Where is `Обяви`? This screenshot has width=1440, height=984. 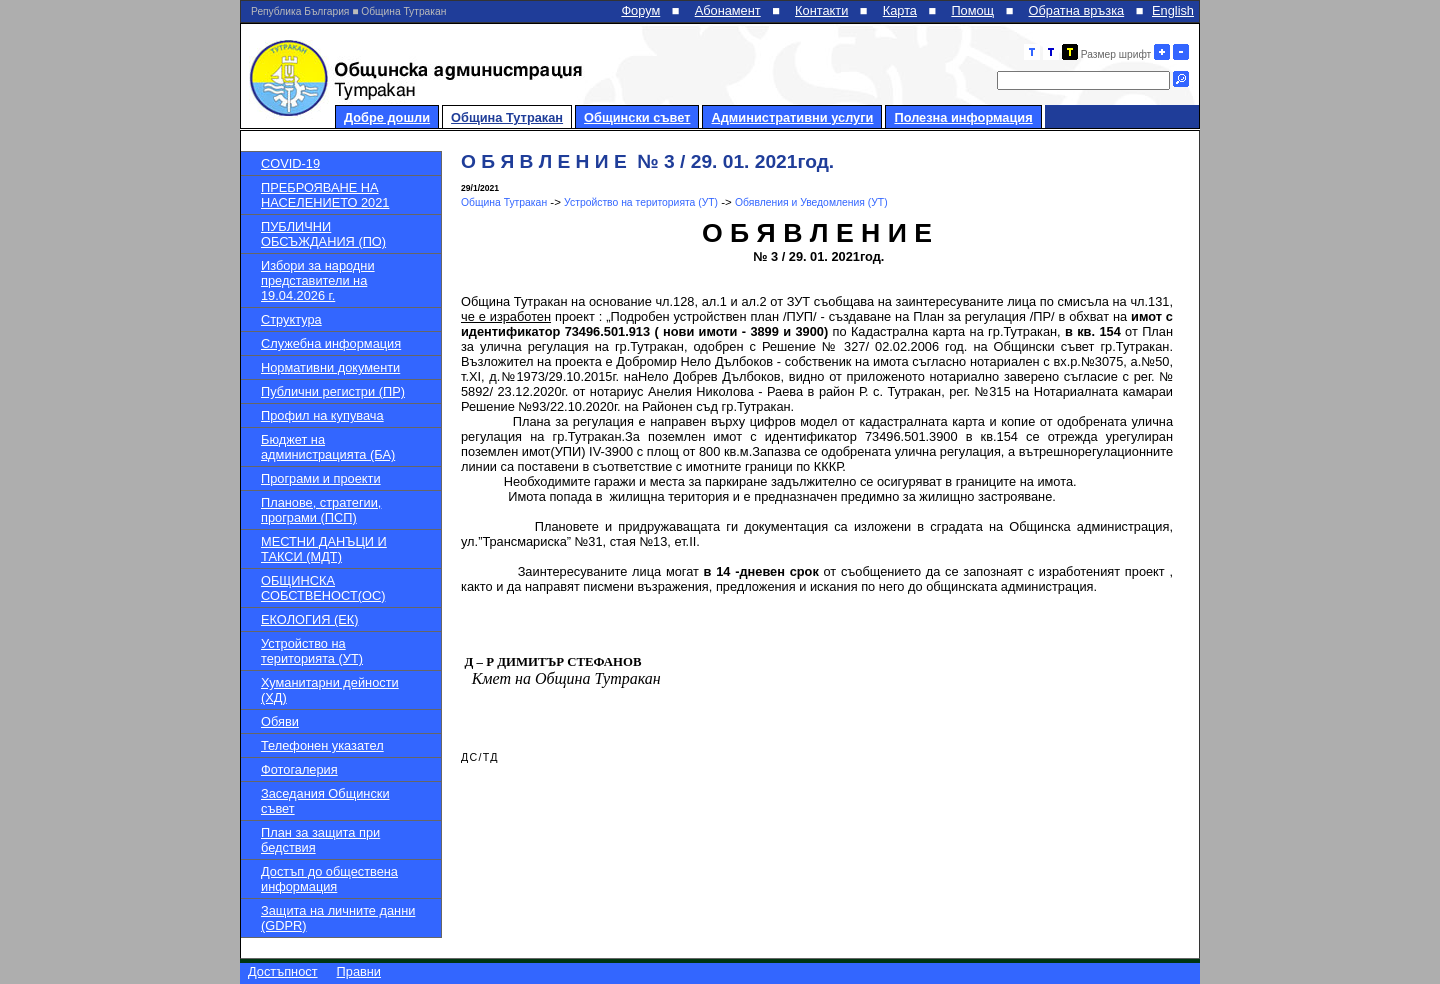 Обяви is located at coordinates (280, 721).